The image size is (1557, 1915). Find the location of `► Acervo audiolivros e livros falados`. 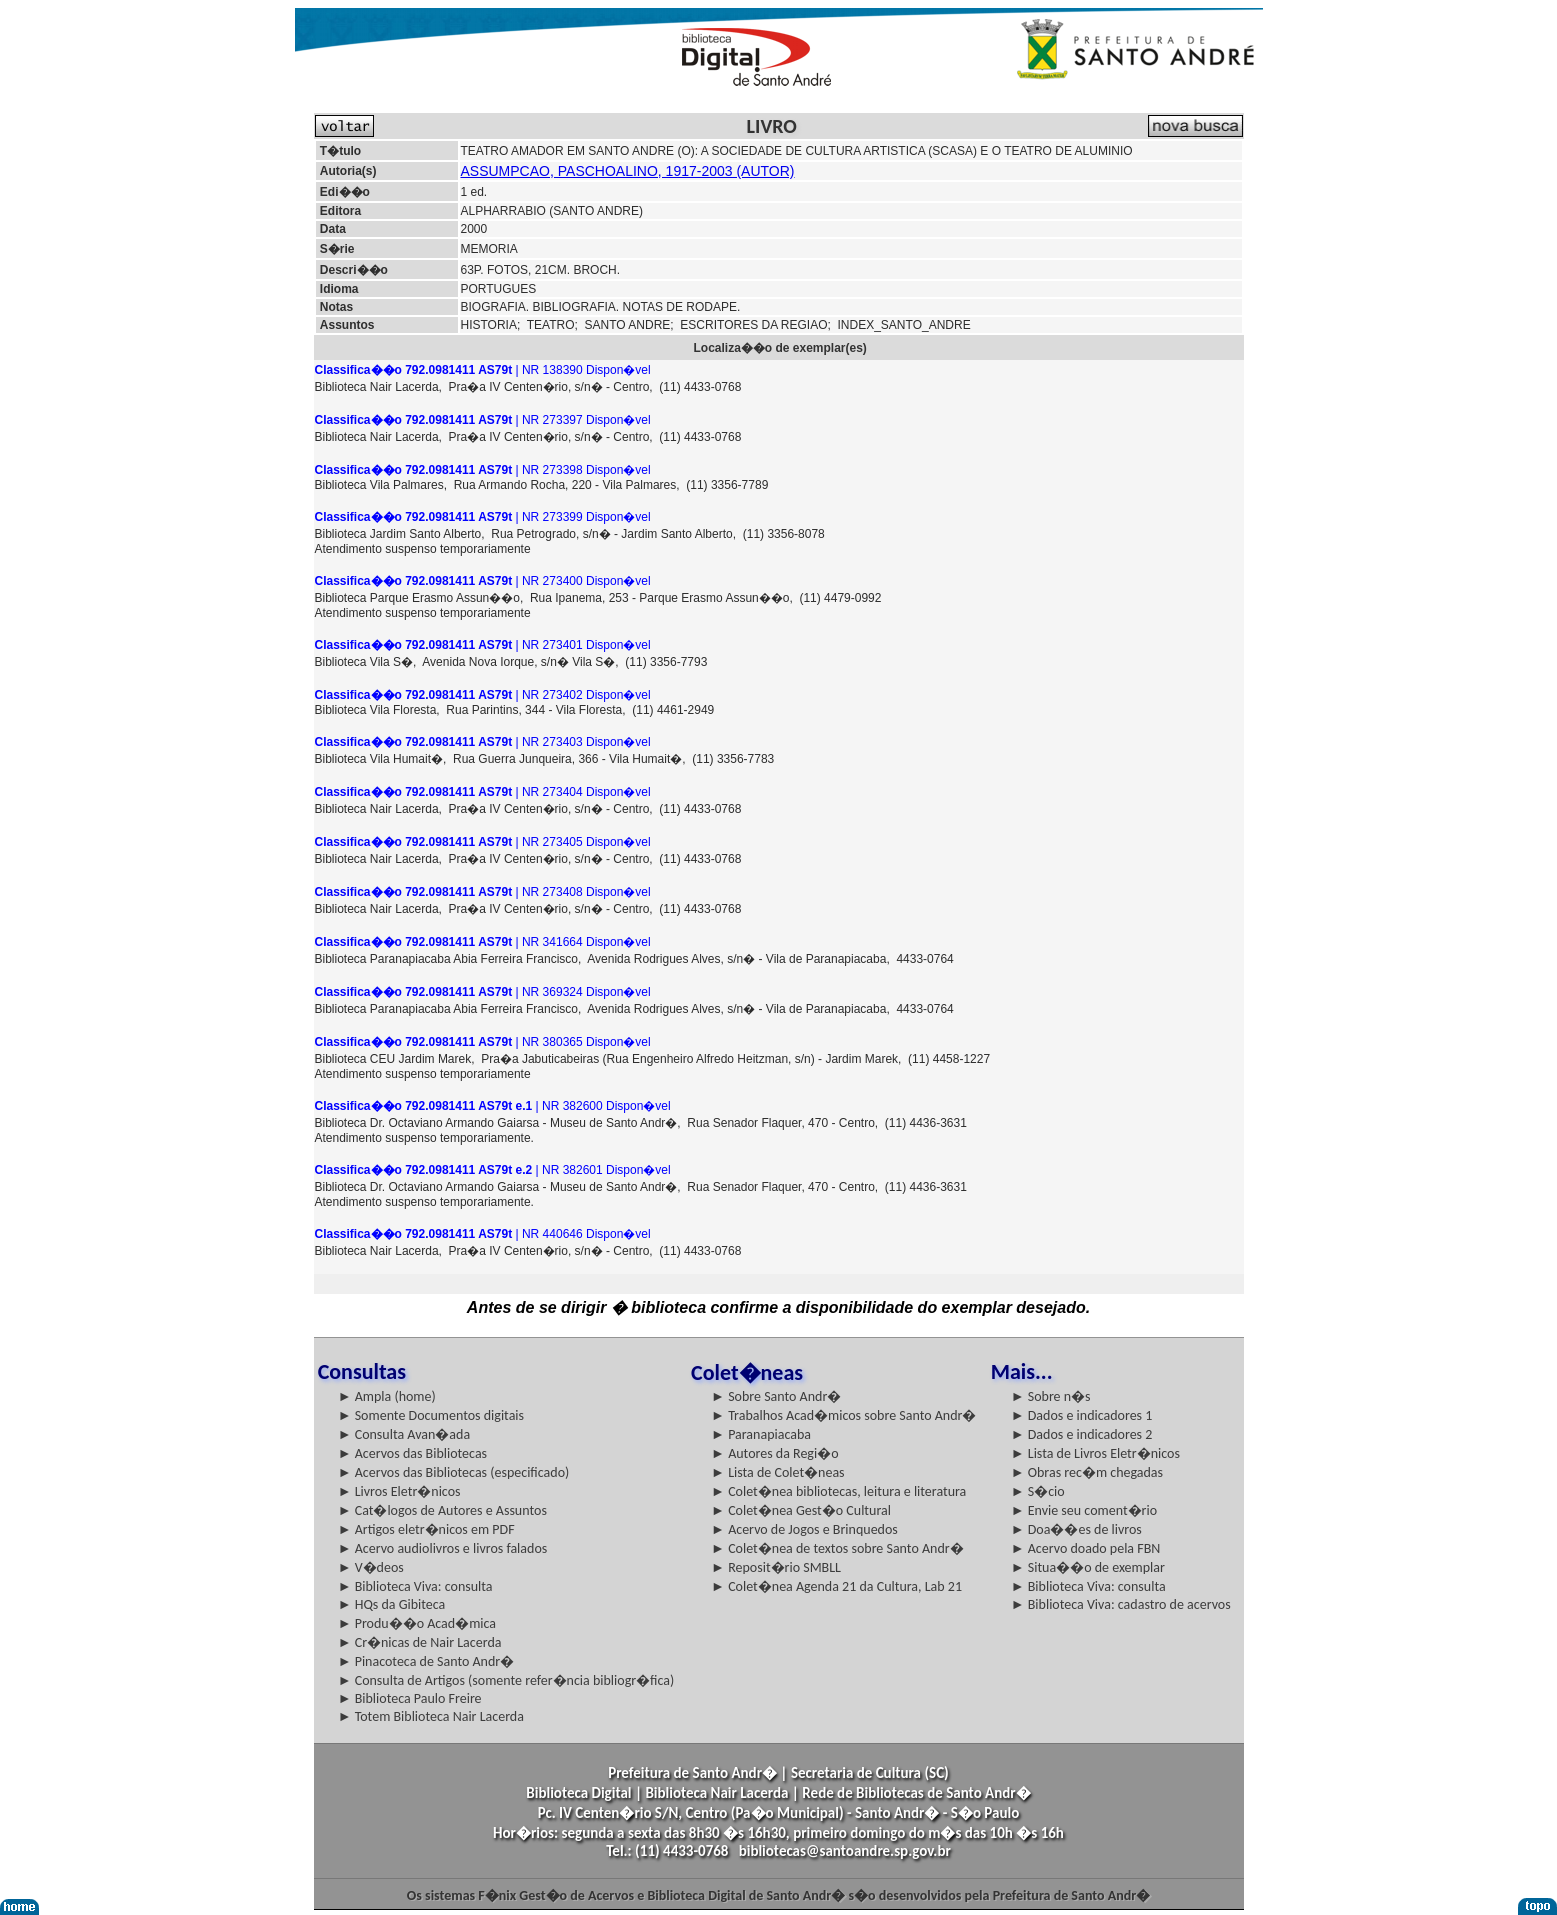

► Acervo audiolivros e livros falados is located at coordinates (443, 1548).